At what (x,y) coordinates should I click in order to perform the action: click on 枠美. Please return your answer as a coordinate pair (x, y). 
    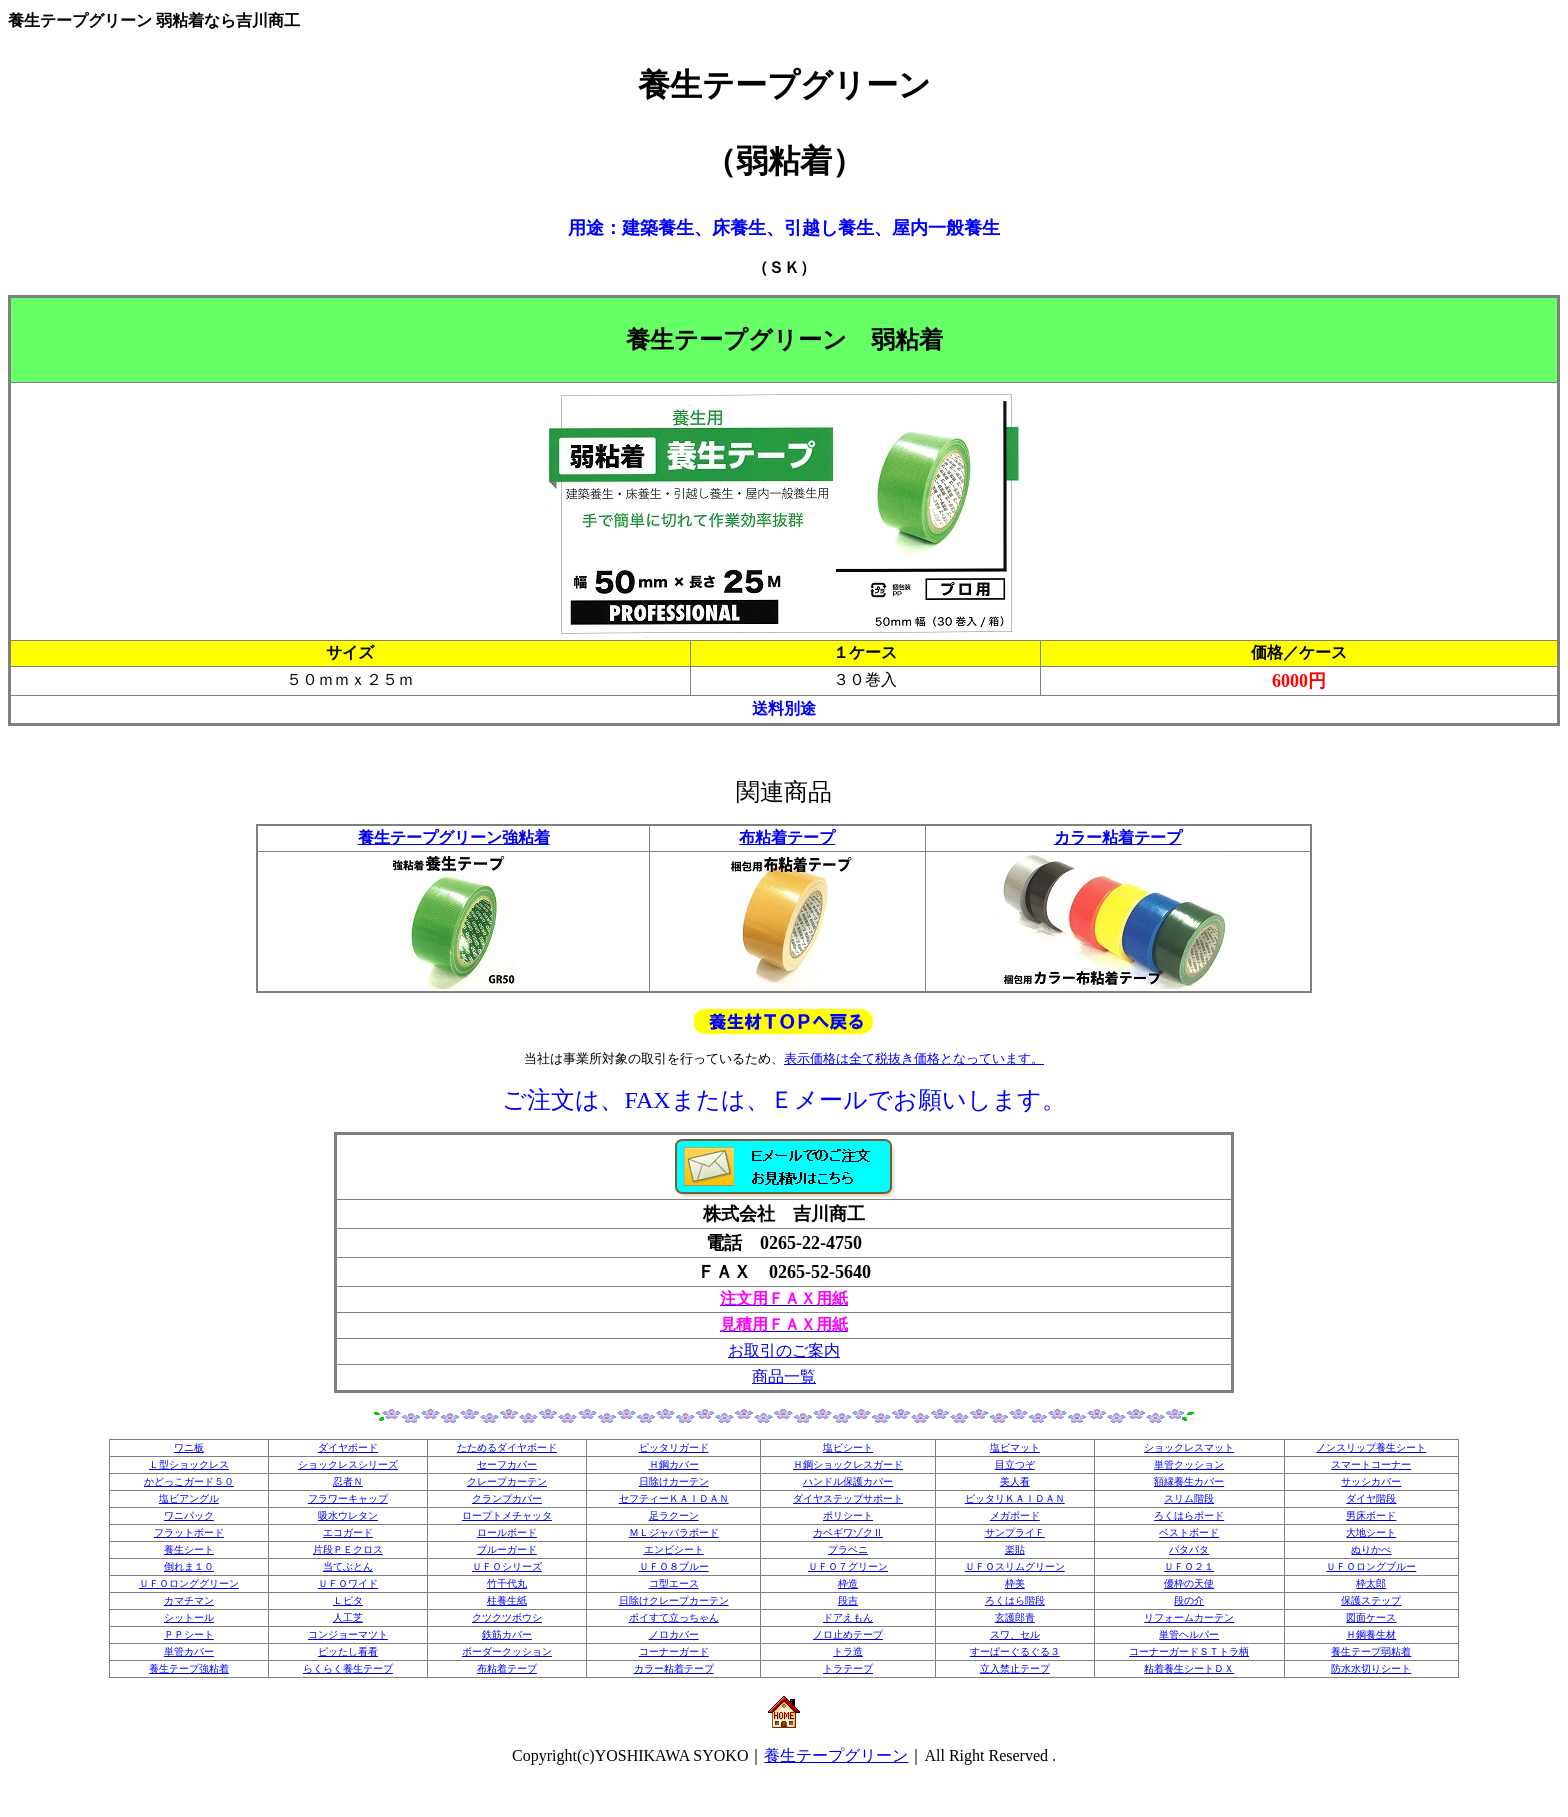
    Looking at the image, I should click on (1015, 1583).